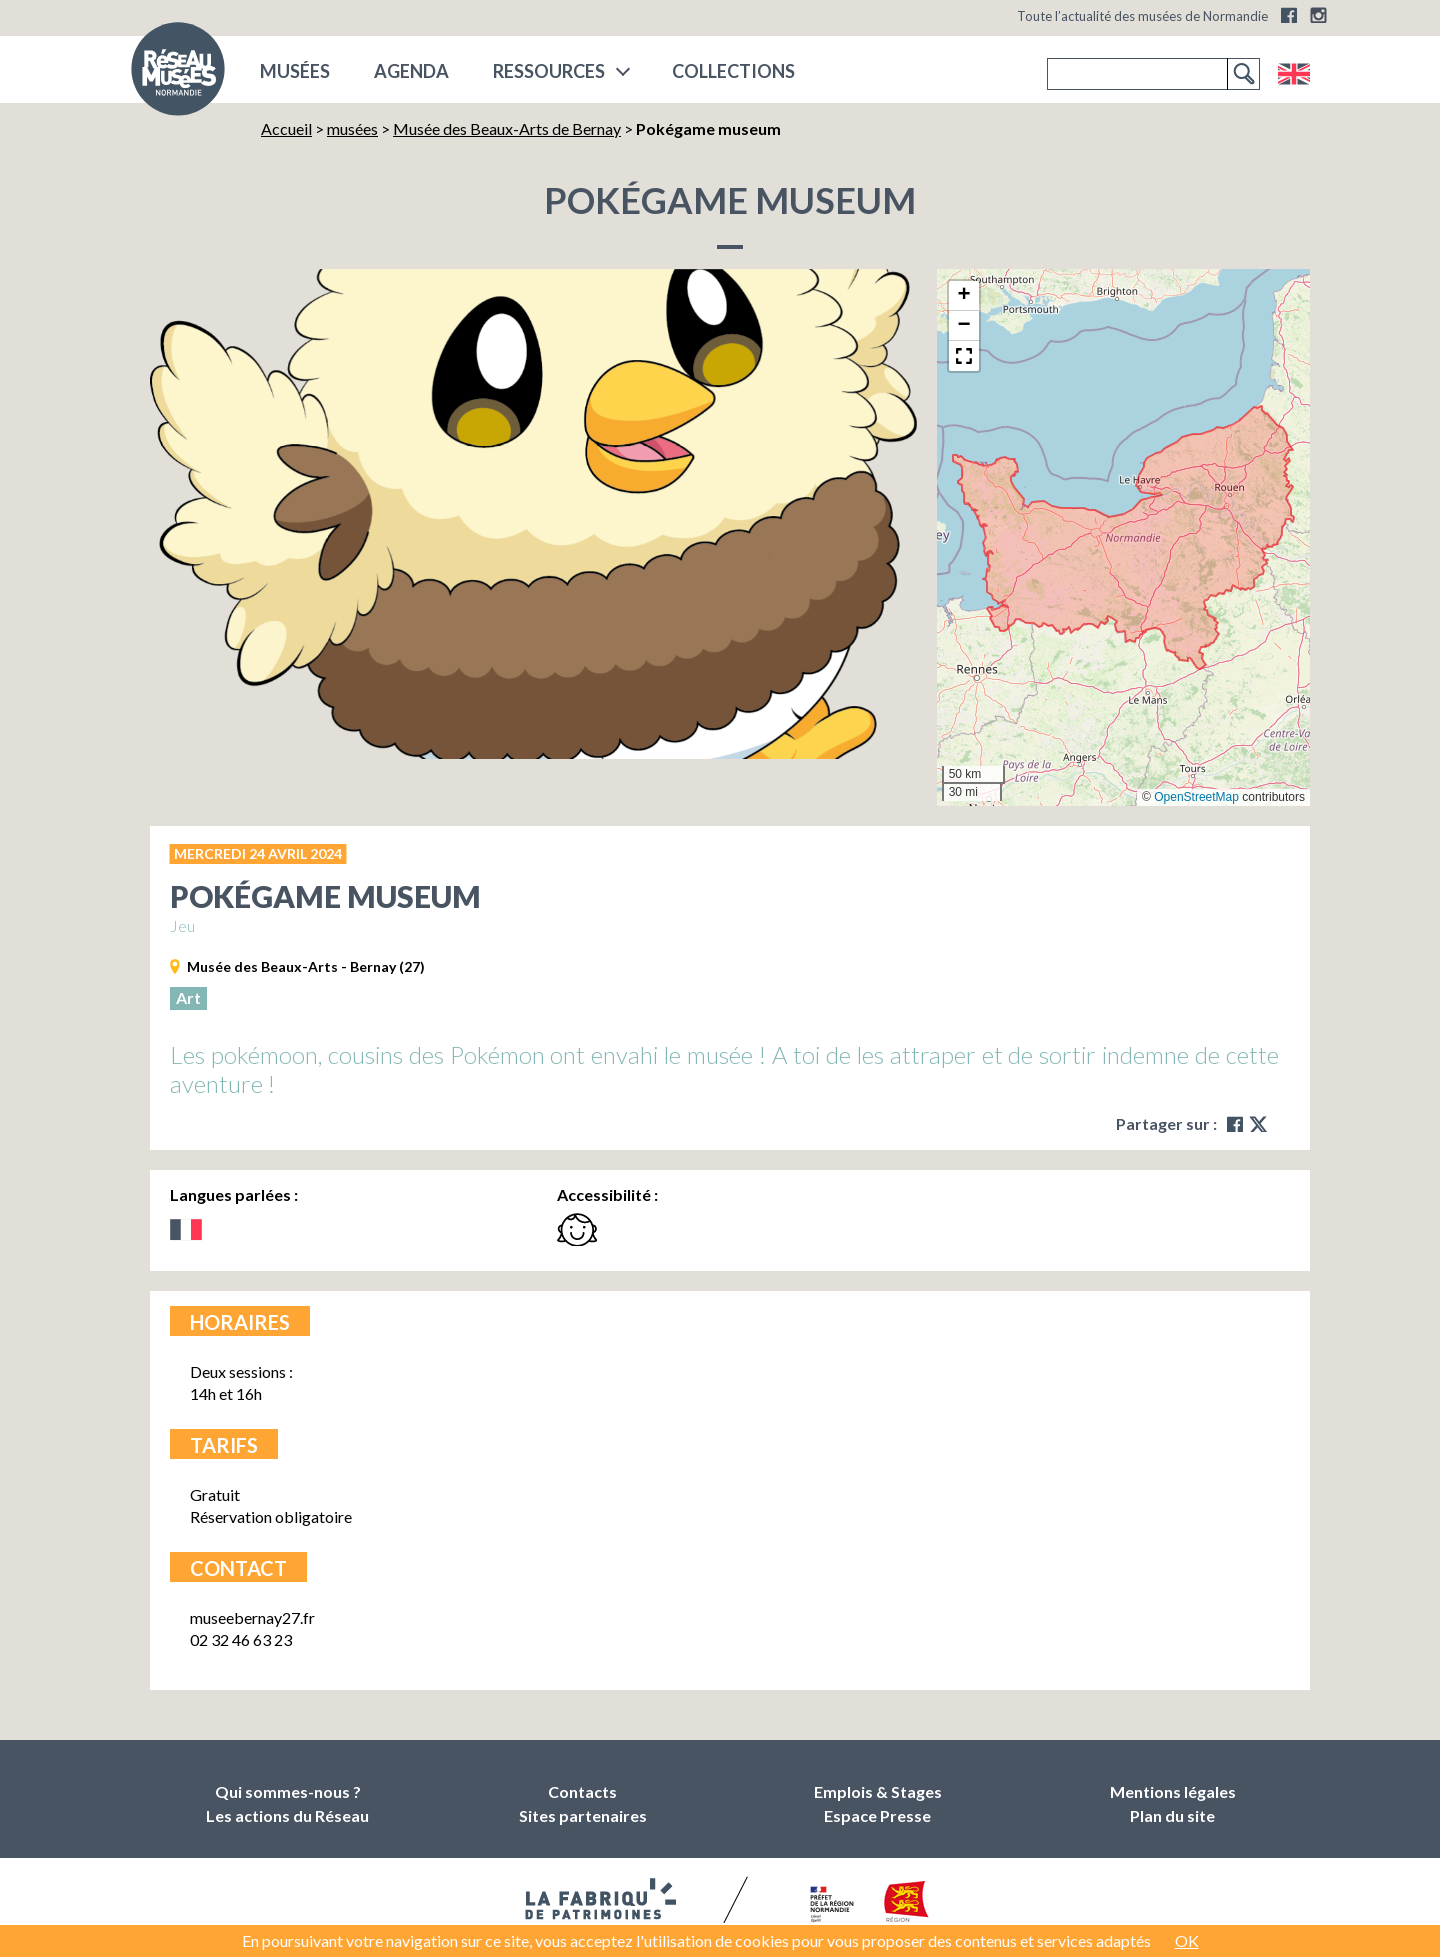 This screenshot has width=1440, height=1957. Describe the element at coordinates (286, 128) in the screenshot. I see `Accueil` at that location.